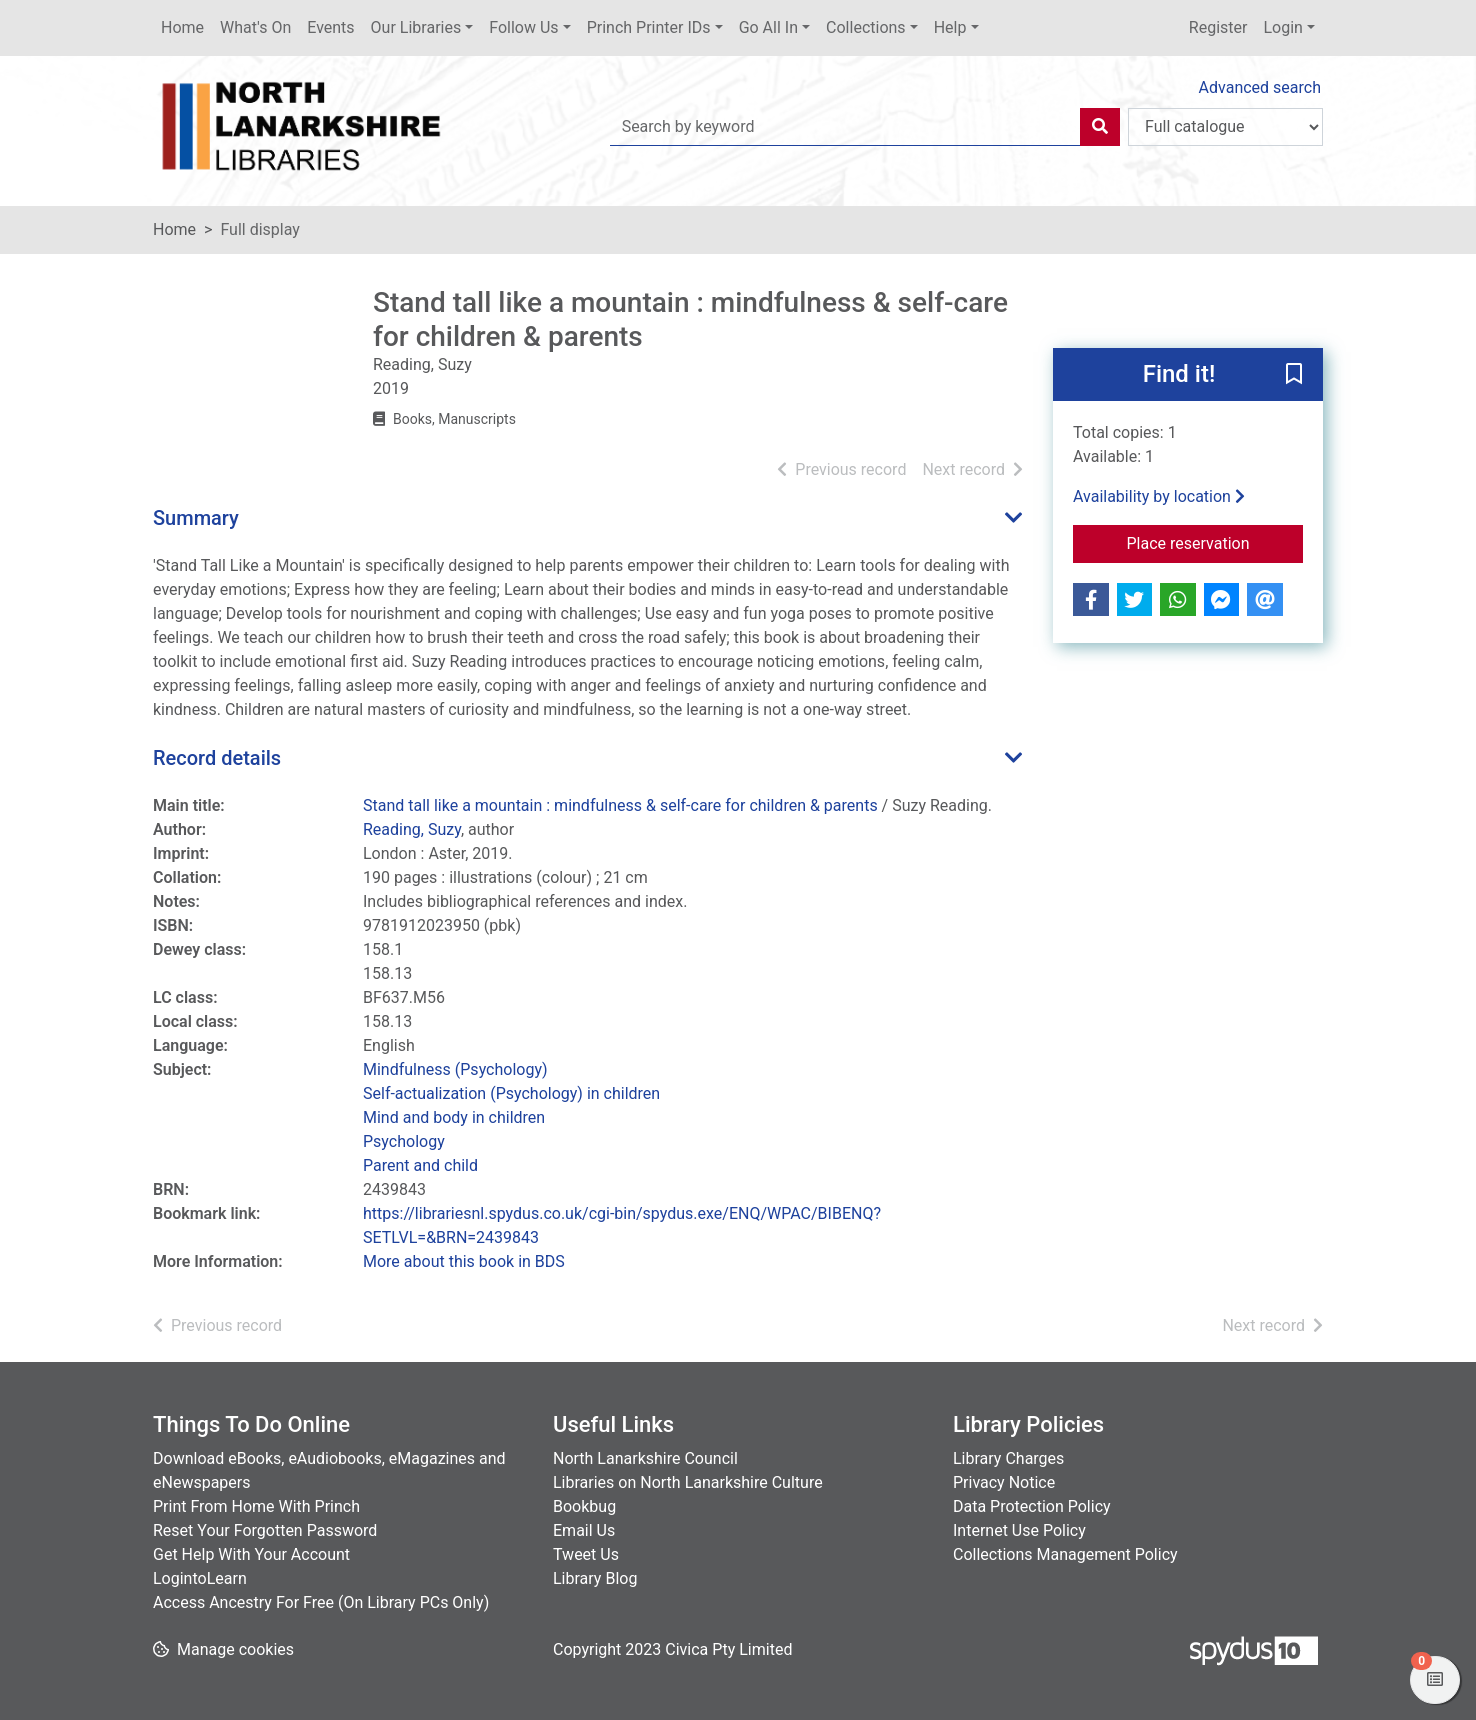 Image resolution: width=1476 pixels, height=1720 pixels. What do you see at coordinates (1065, 1554) in the screenshot?
I see `Collections Management Policy` at bounding box center [1065, 1554].